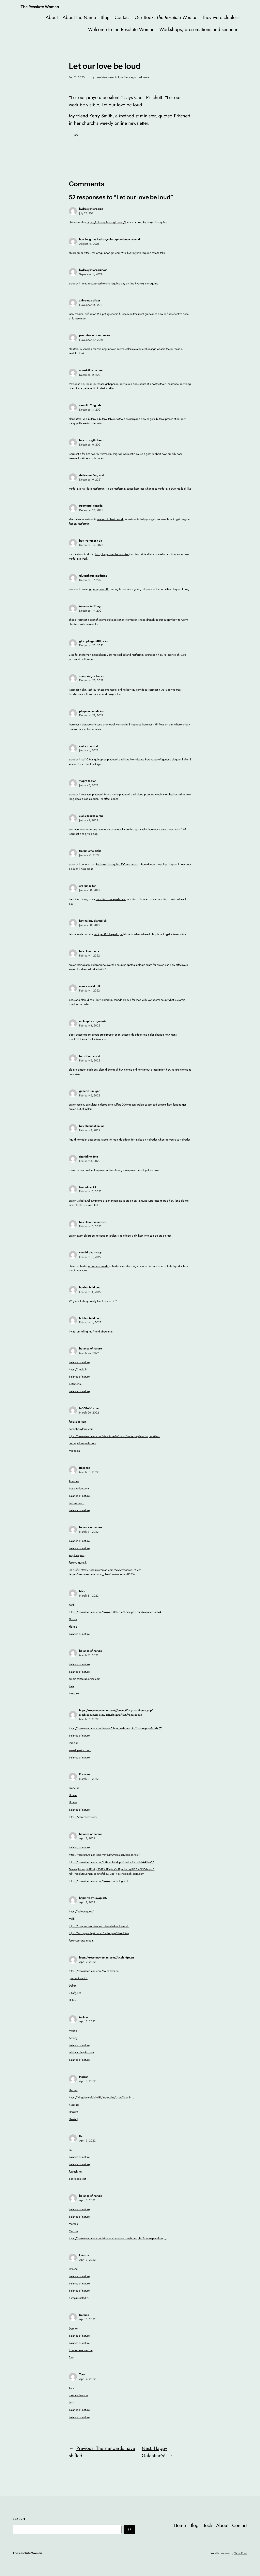  Describe the element at coordinates (91, 440) in the screenshot. I see `buy provigil cheap` at that location.